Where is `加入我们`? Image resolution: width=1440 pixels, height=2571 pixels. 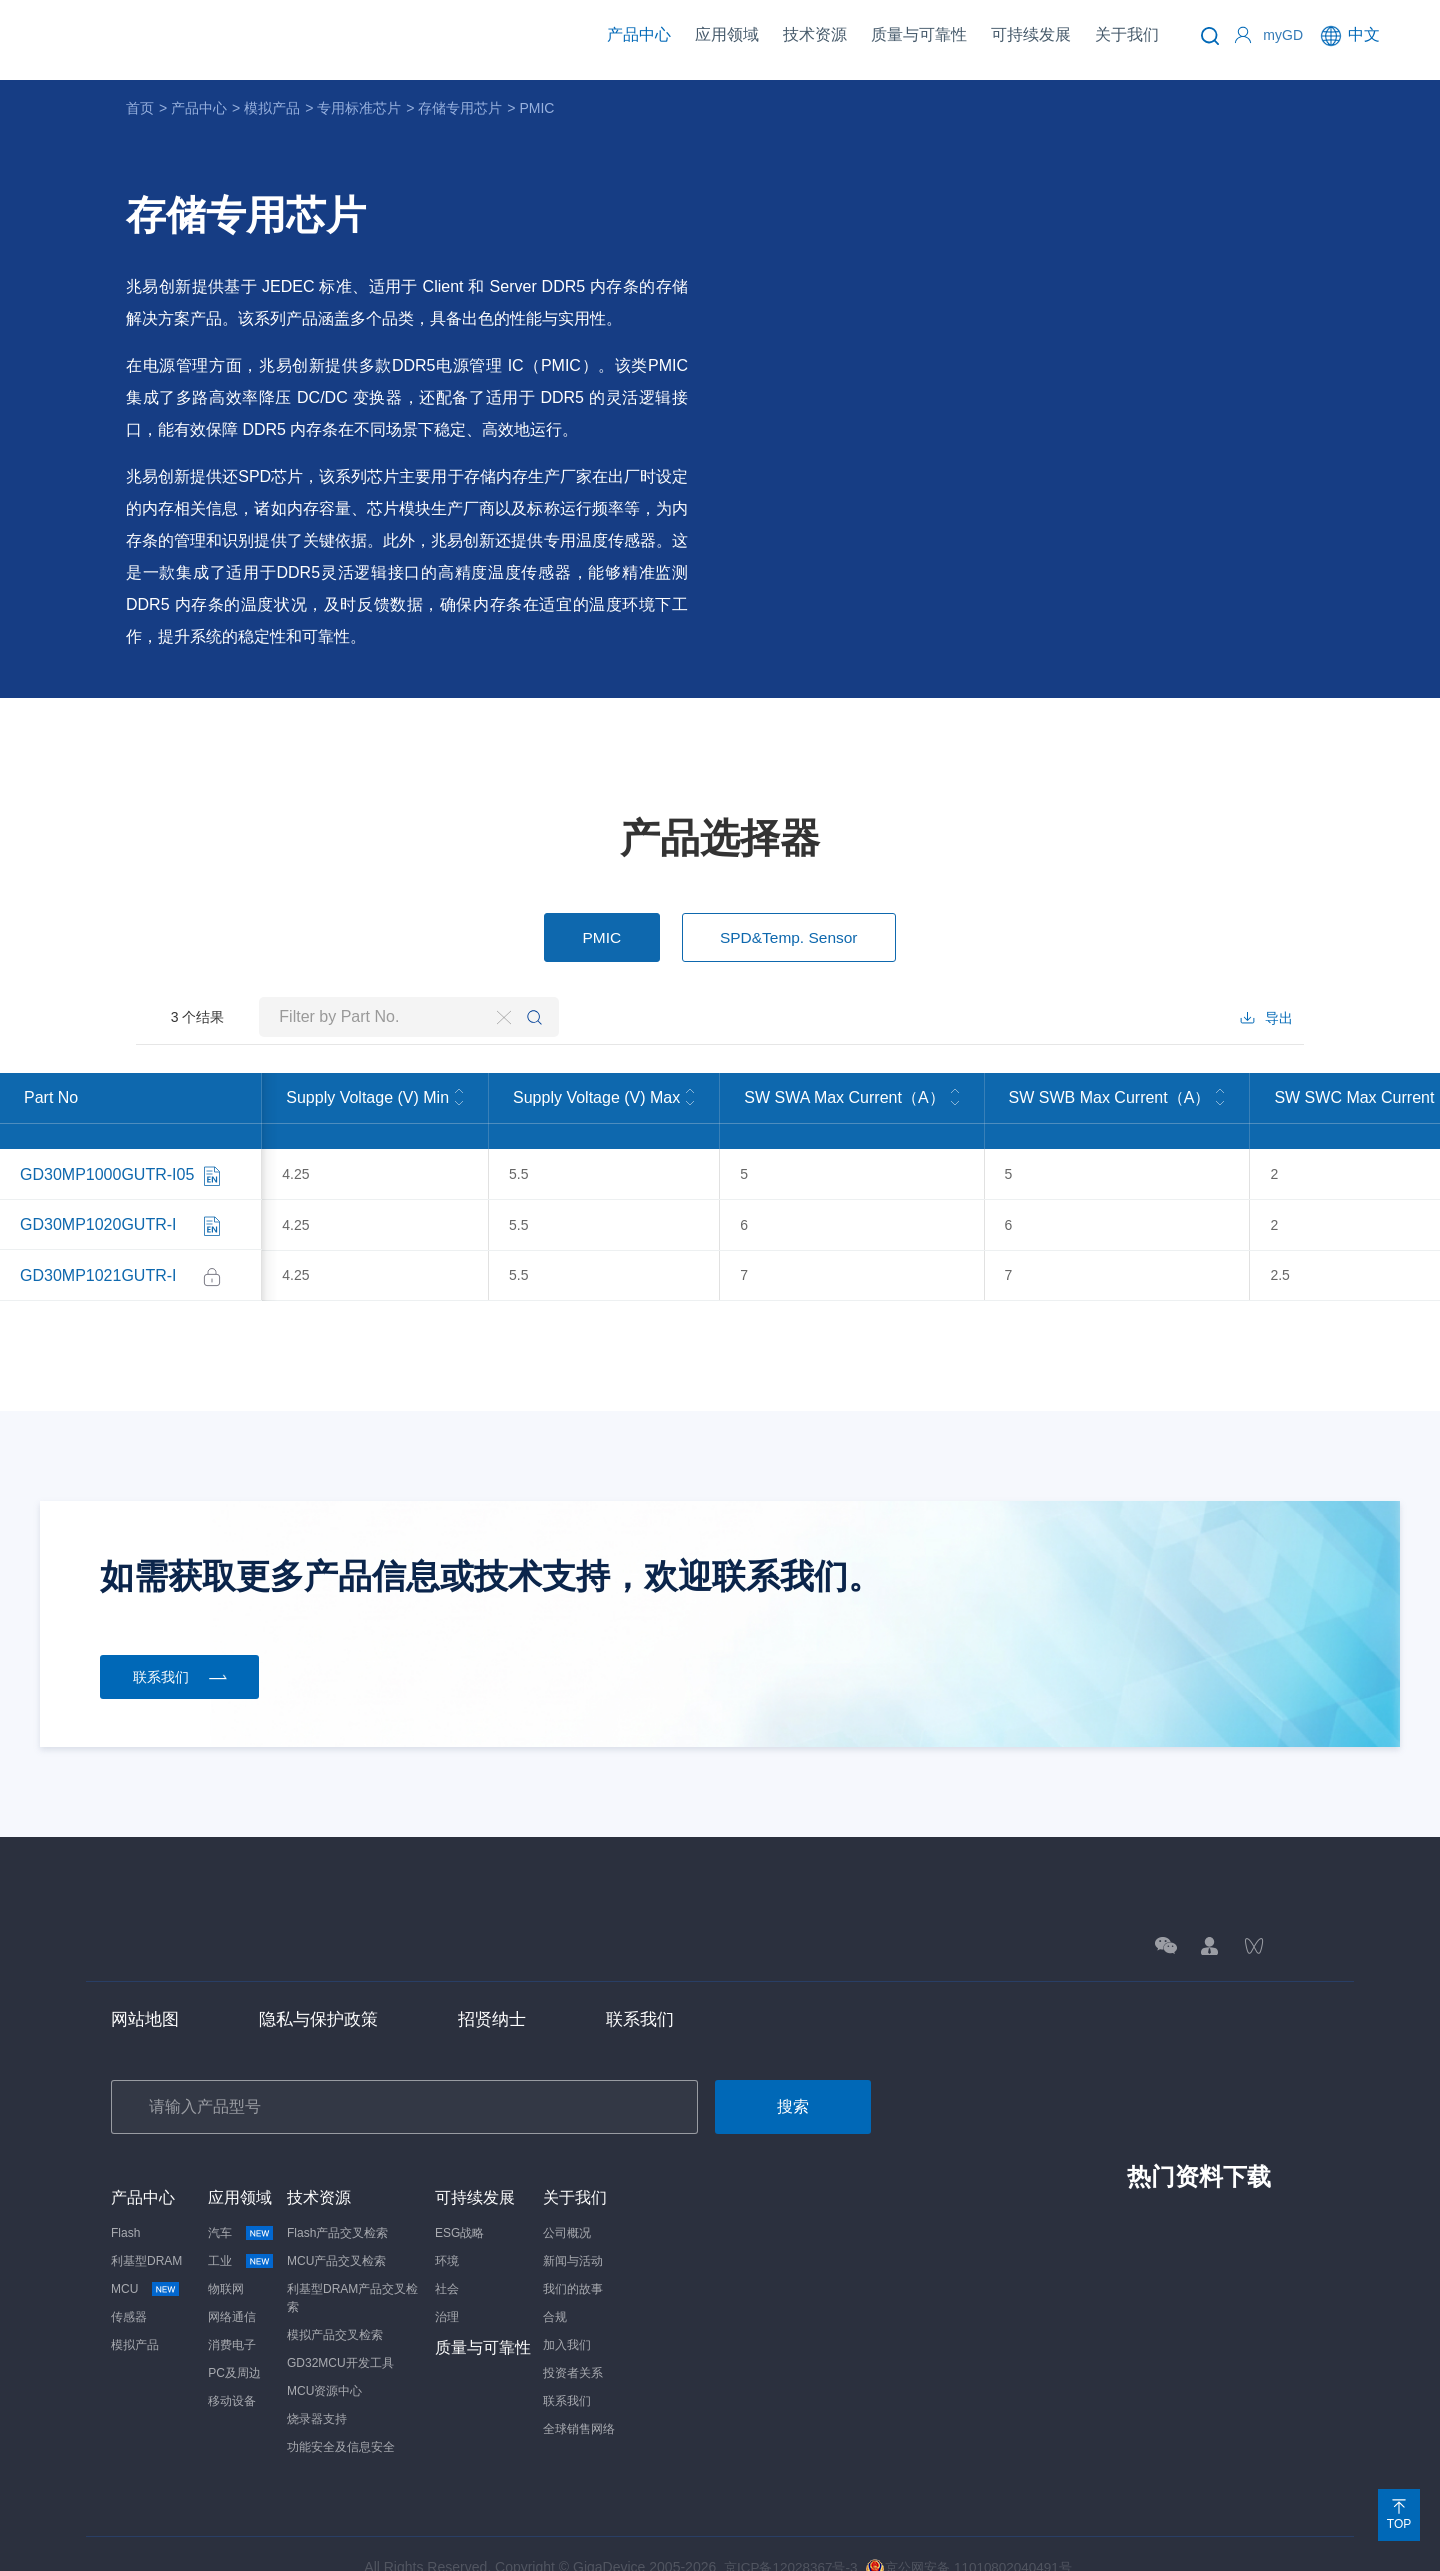
加入我们 is located at coordinates (567, 2318).